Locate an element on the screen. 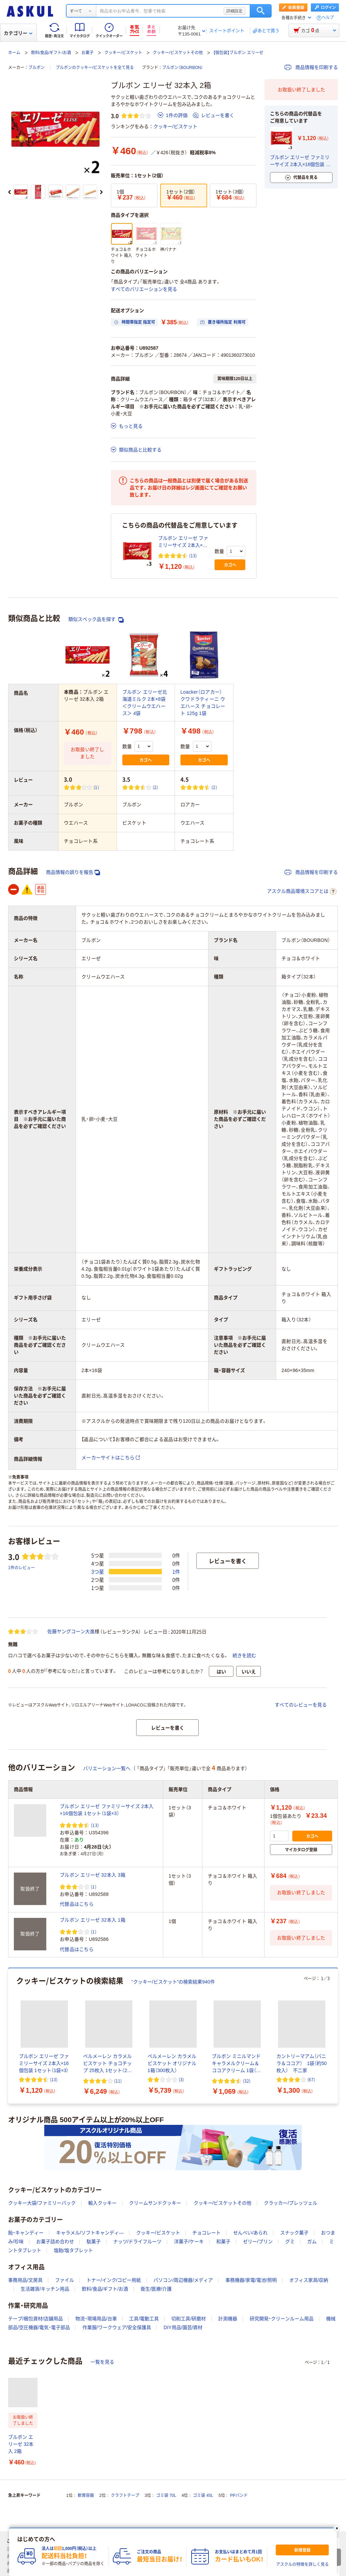 The height and width of the screenshot is (2576, 346). 1件のレビュー is located at coordinates (21, 1567).